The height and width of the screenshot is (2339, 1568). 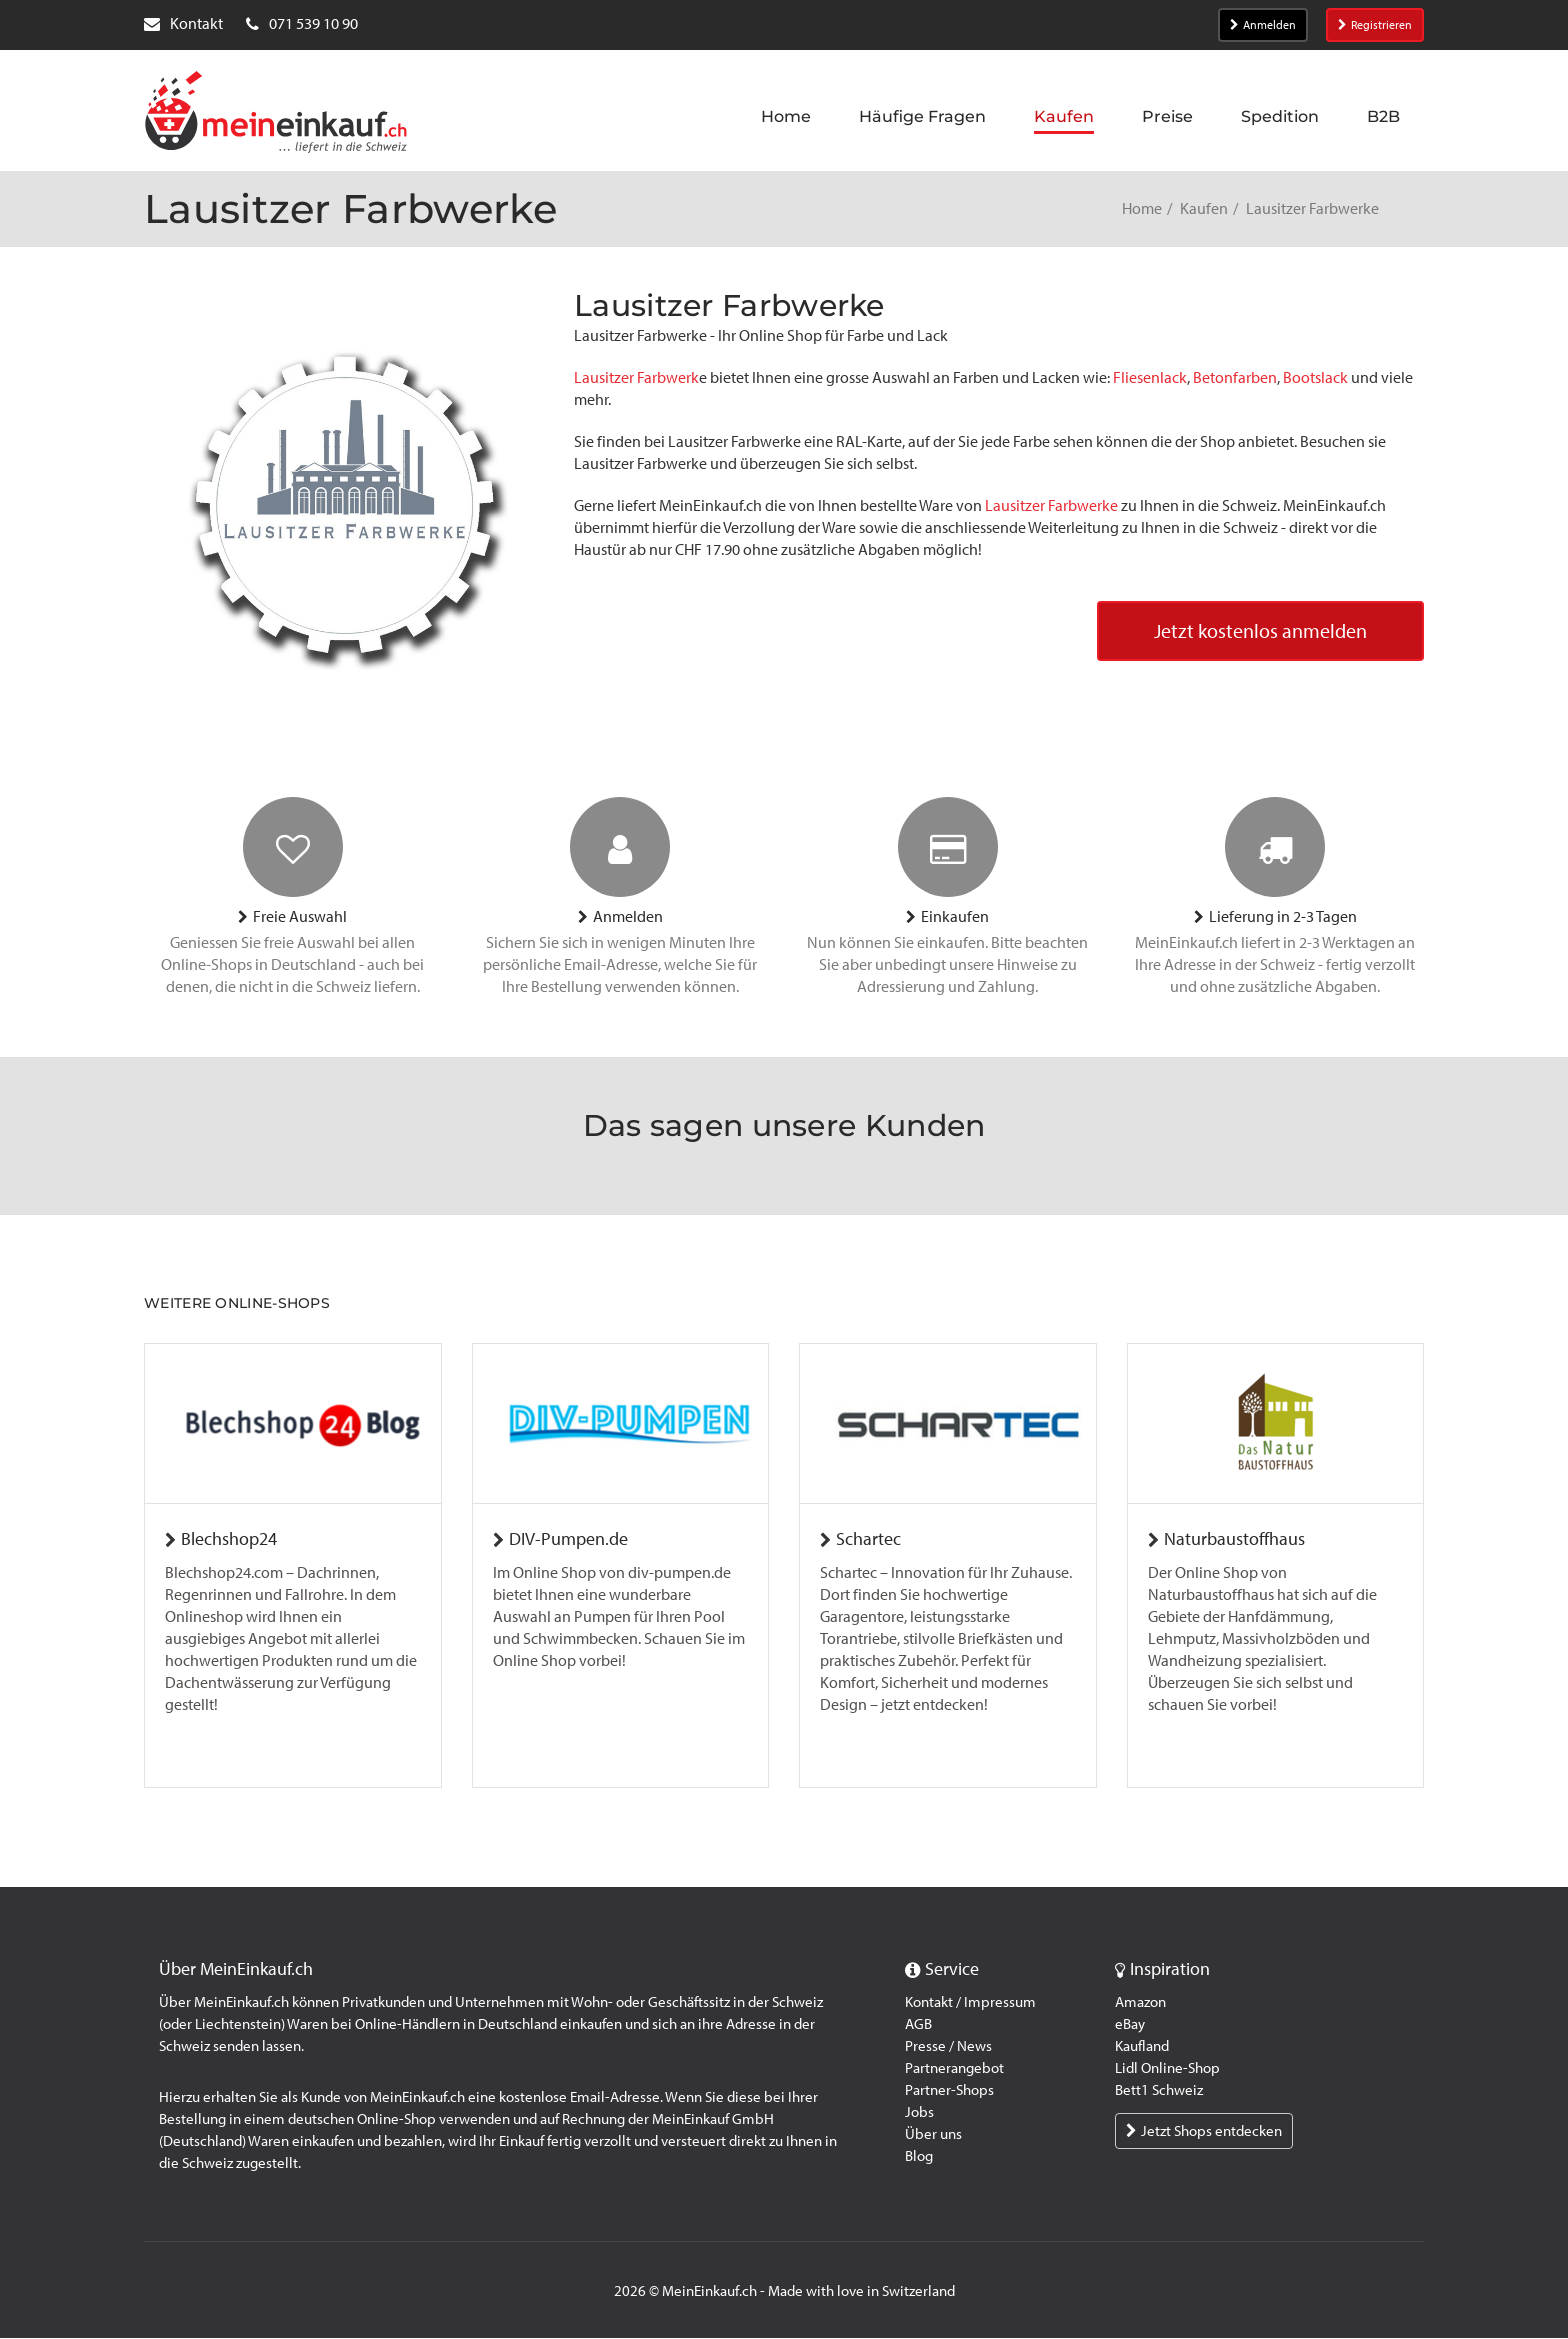 What do you see at coordinates (1051, 505) in the screenshot?
I see `Lausitzer Farbwerke` at bounding box center [1051, 505].